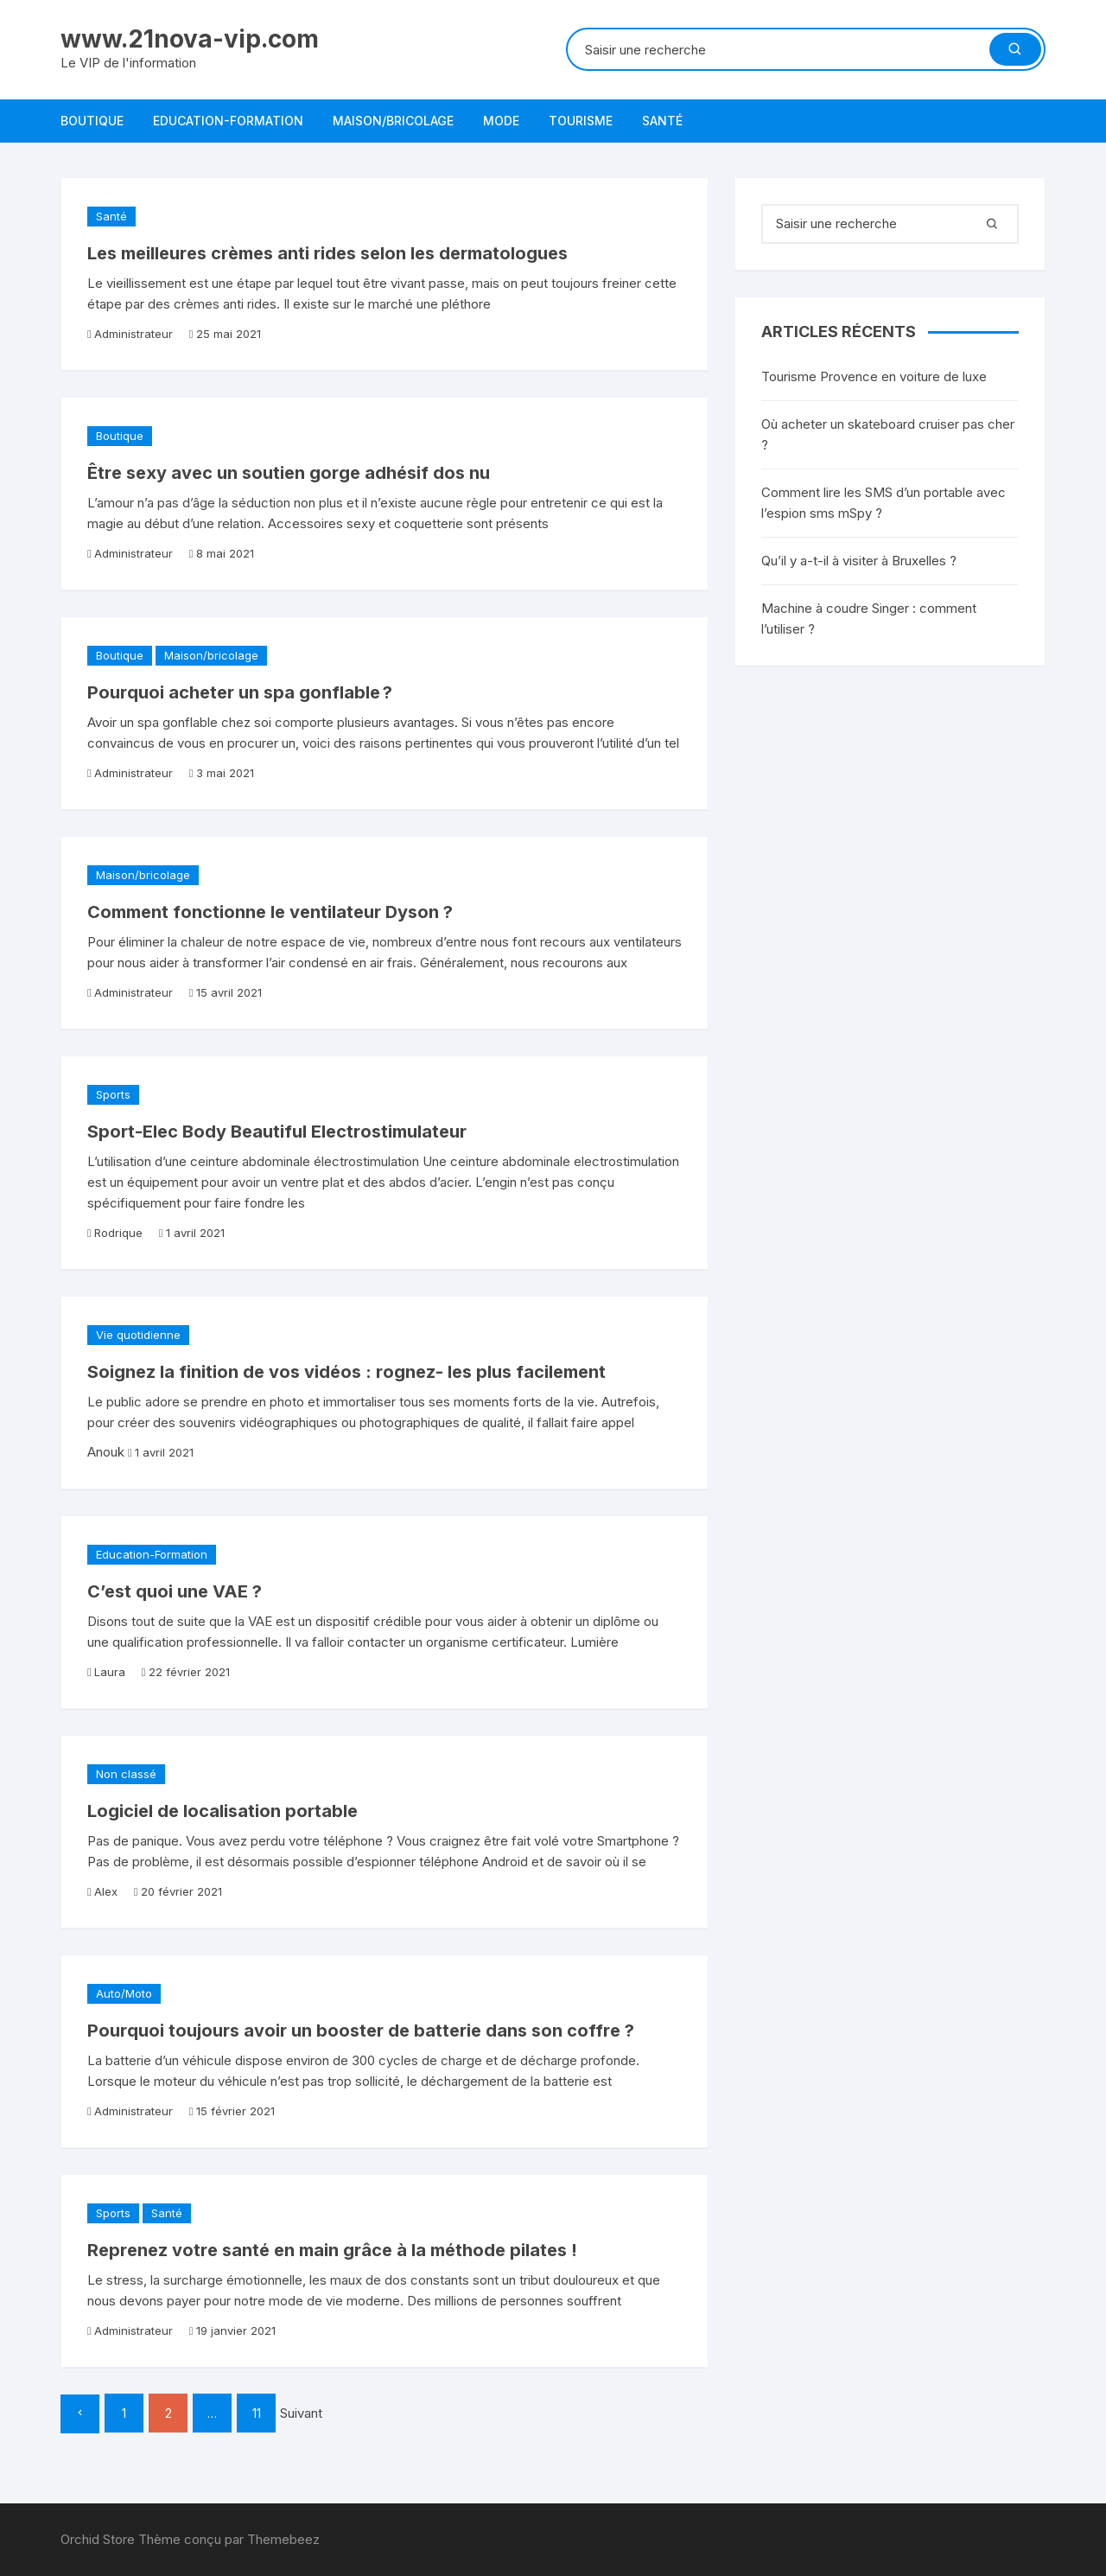 This screenshot has width=1106, height=2576. I want to click on Les meilleures crèmes anti rides selon les dermatologues, so click(327, 253).